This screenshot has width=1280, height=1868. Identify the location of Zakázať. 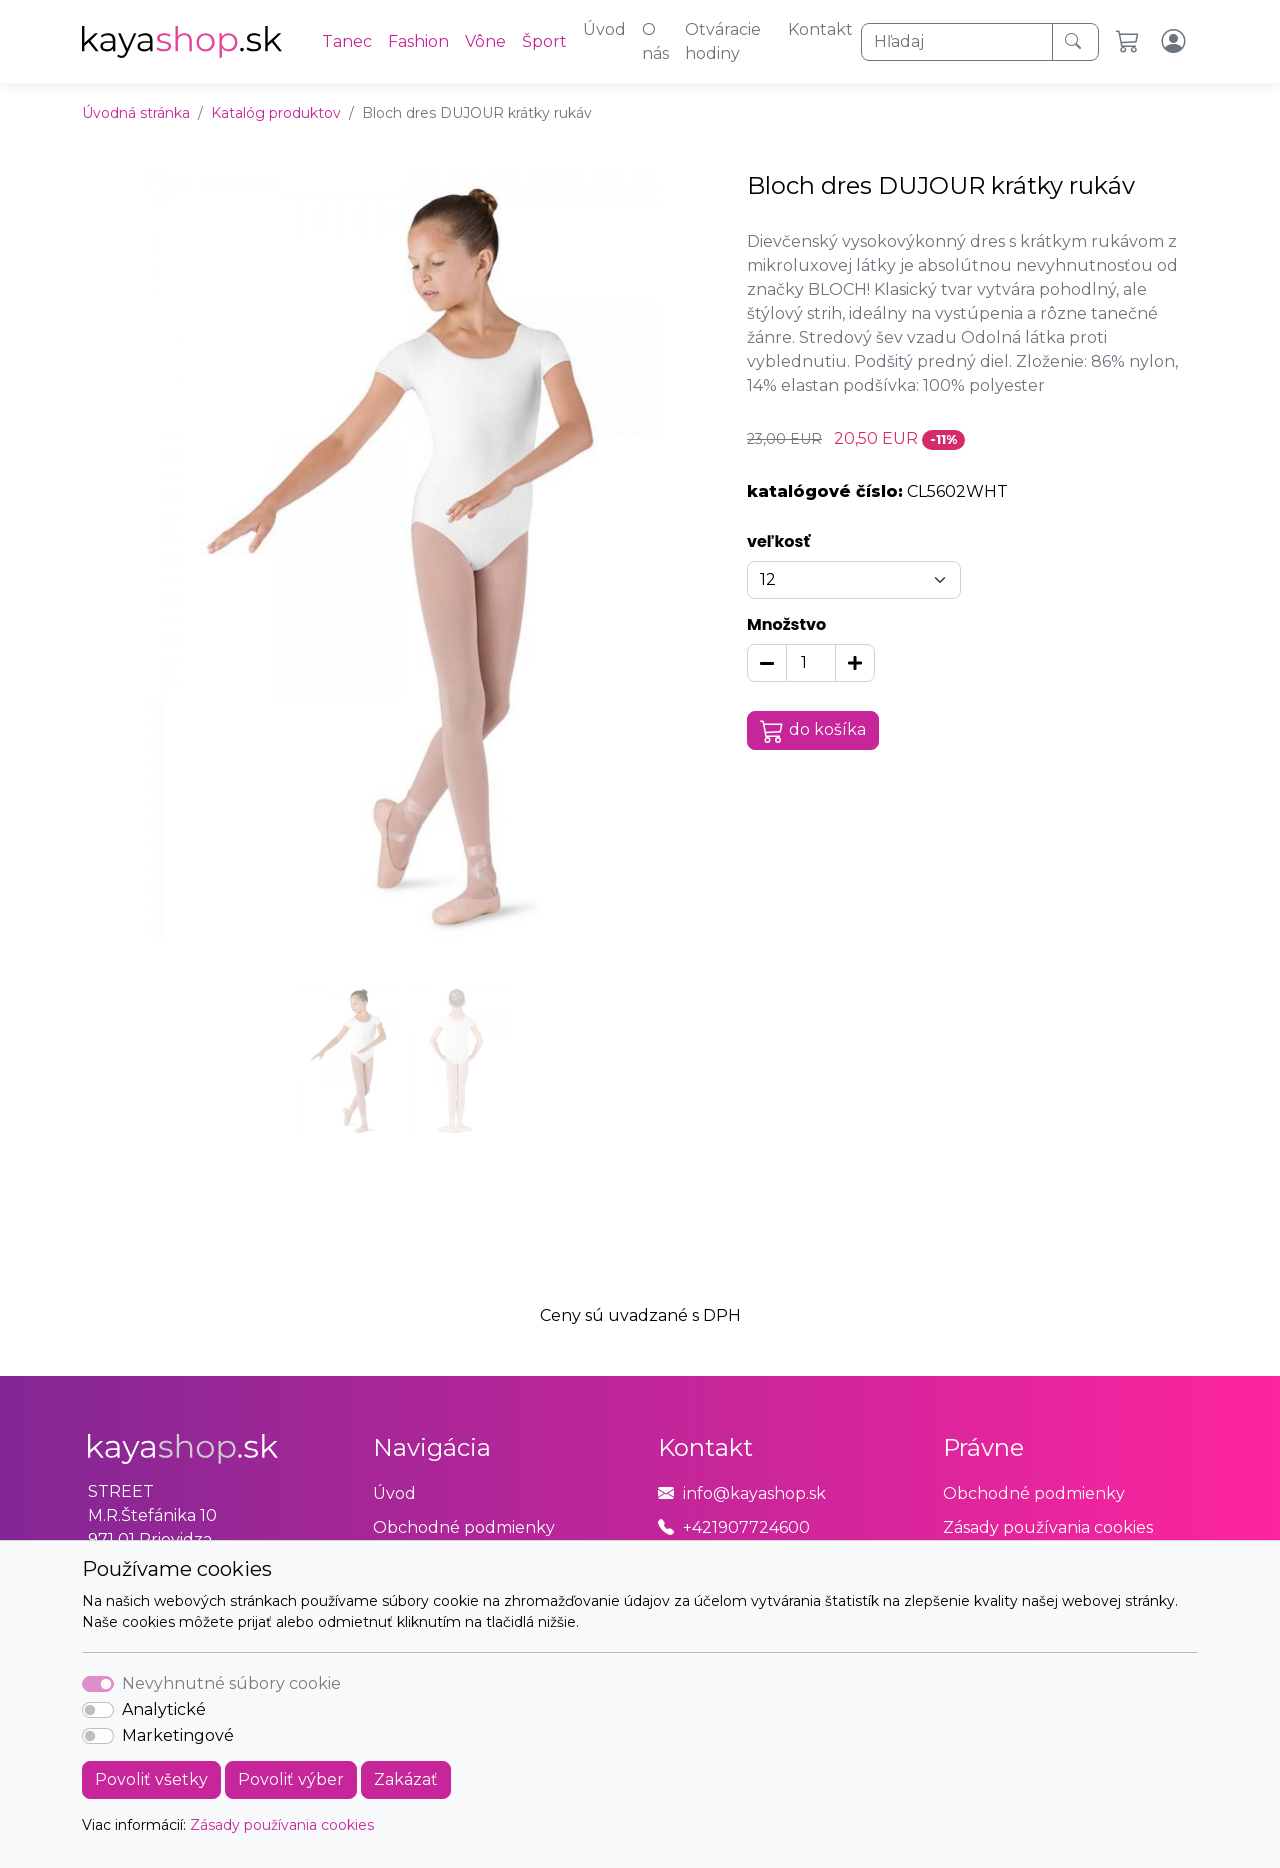
(406, 1779).